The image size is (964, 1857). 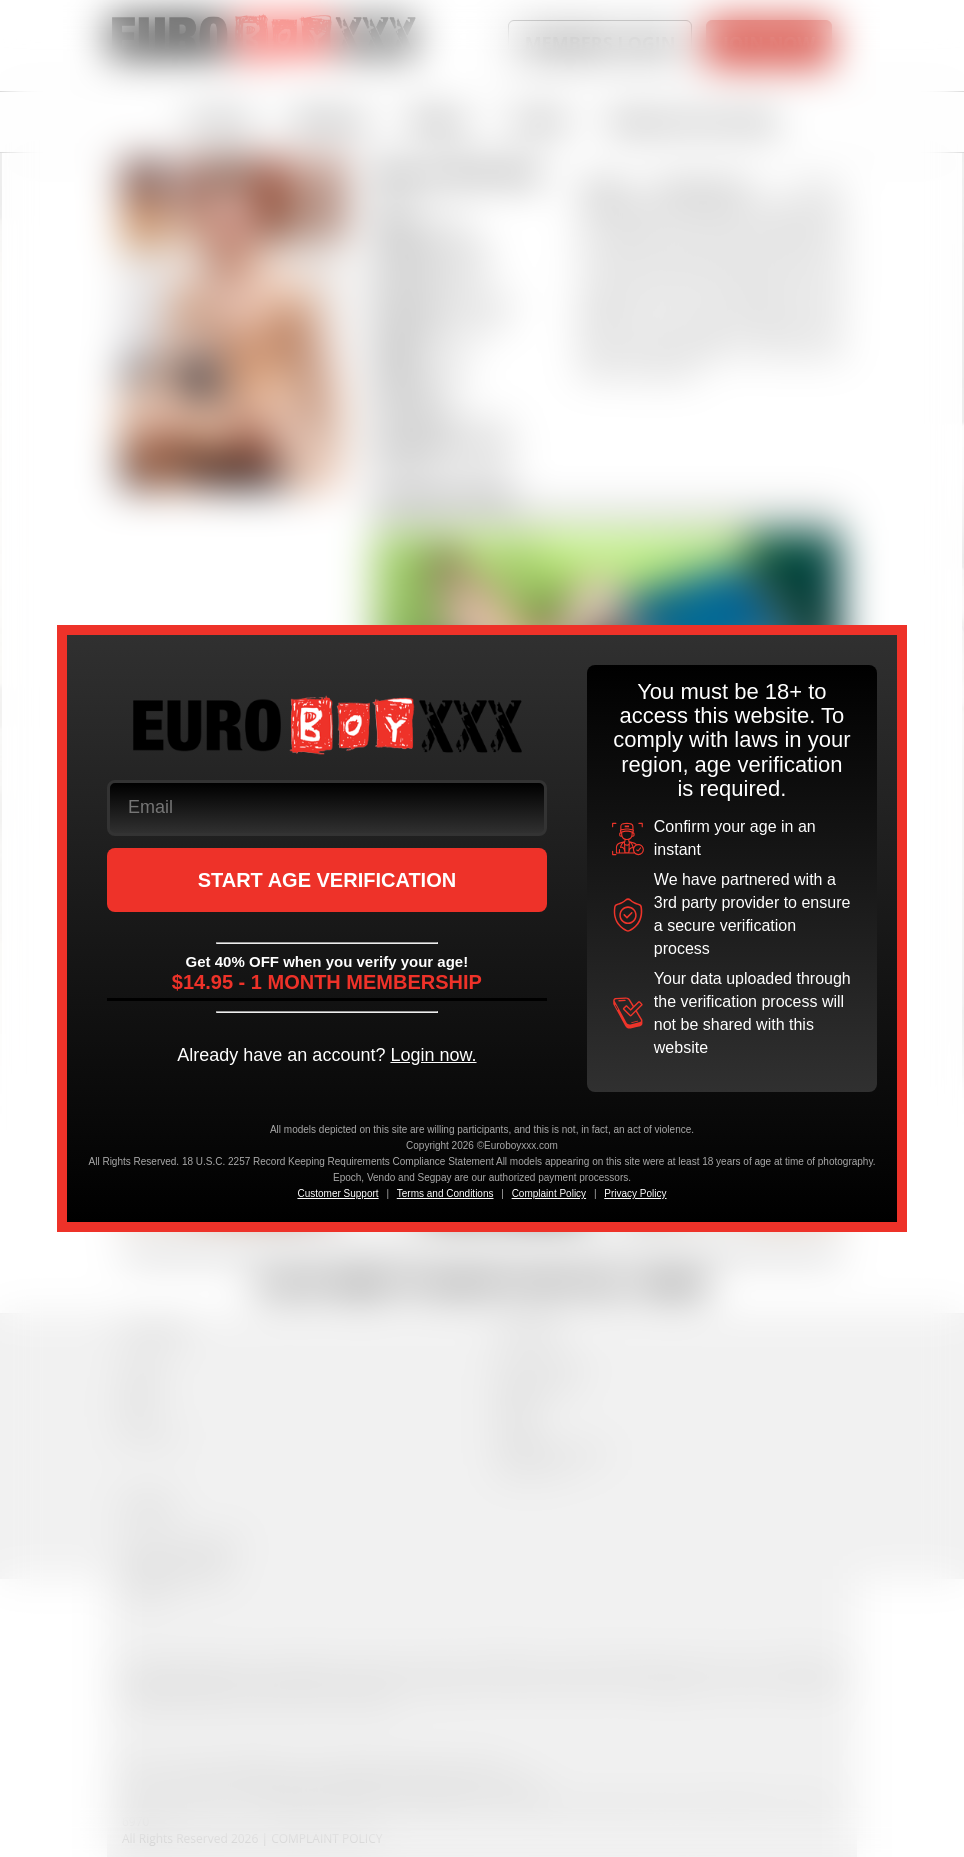 I want to click on Privacy Policy, so click(x=635, y=1193).